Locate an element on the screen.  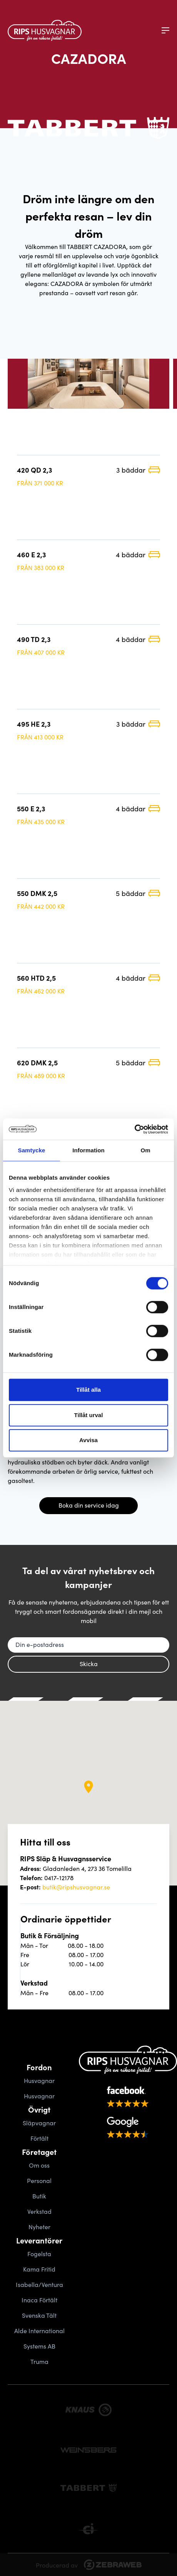
Svenska Tält is located at coordinates (39, 2315).